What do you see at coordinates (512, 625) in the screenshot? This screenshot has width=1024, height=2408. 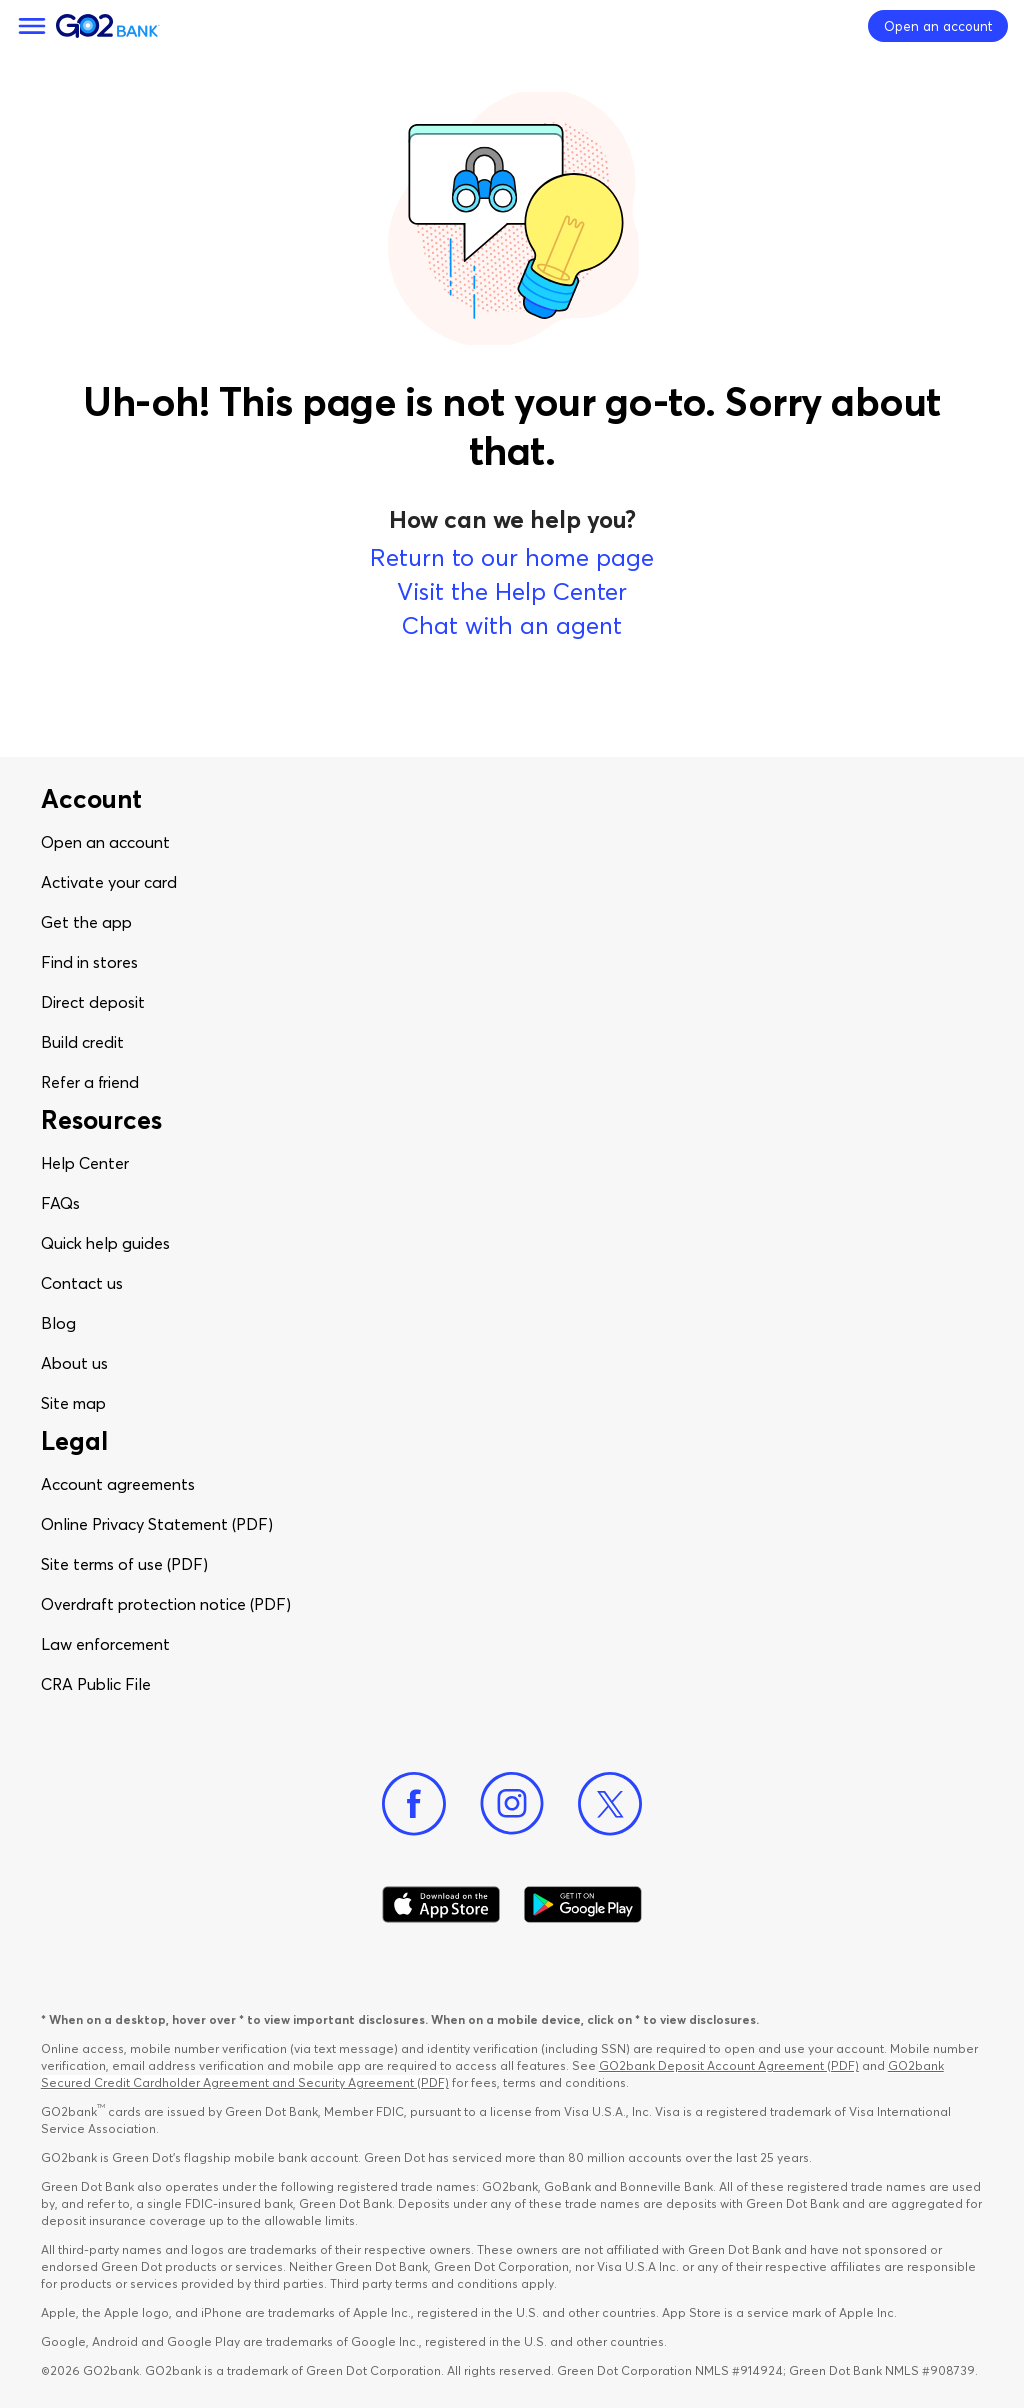 I see `Chat with an agent` at bounding box center [512, 625].